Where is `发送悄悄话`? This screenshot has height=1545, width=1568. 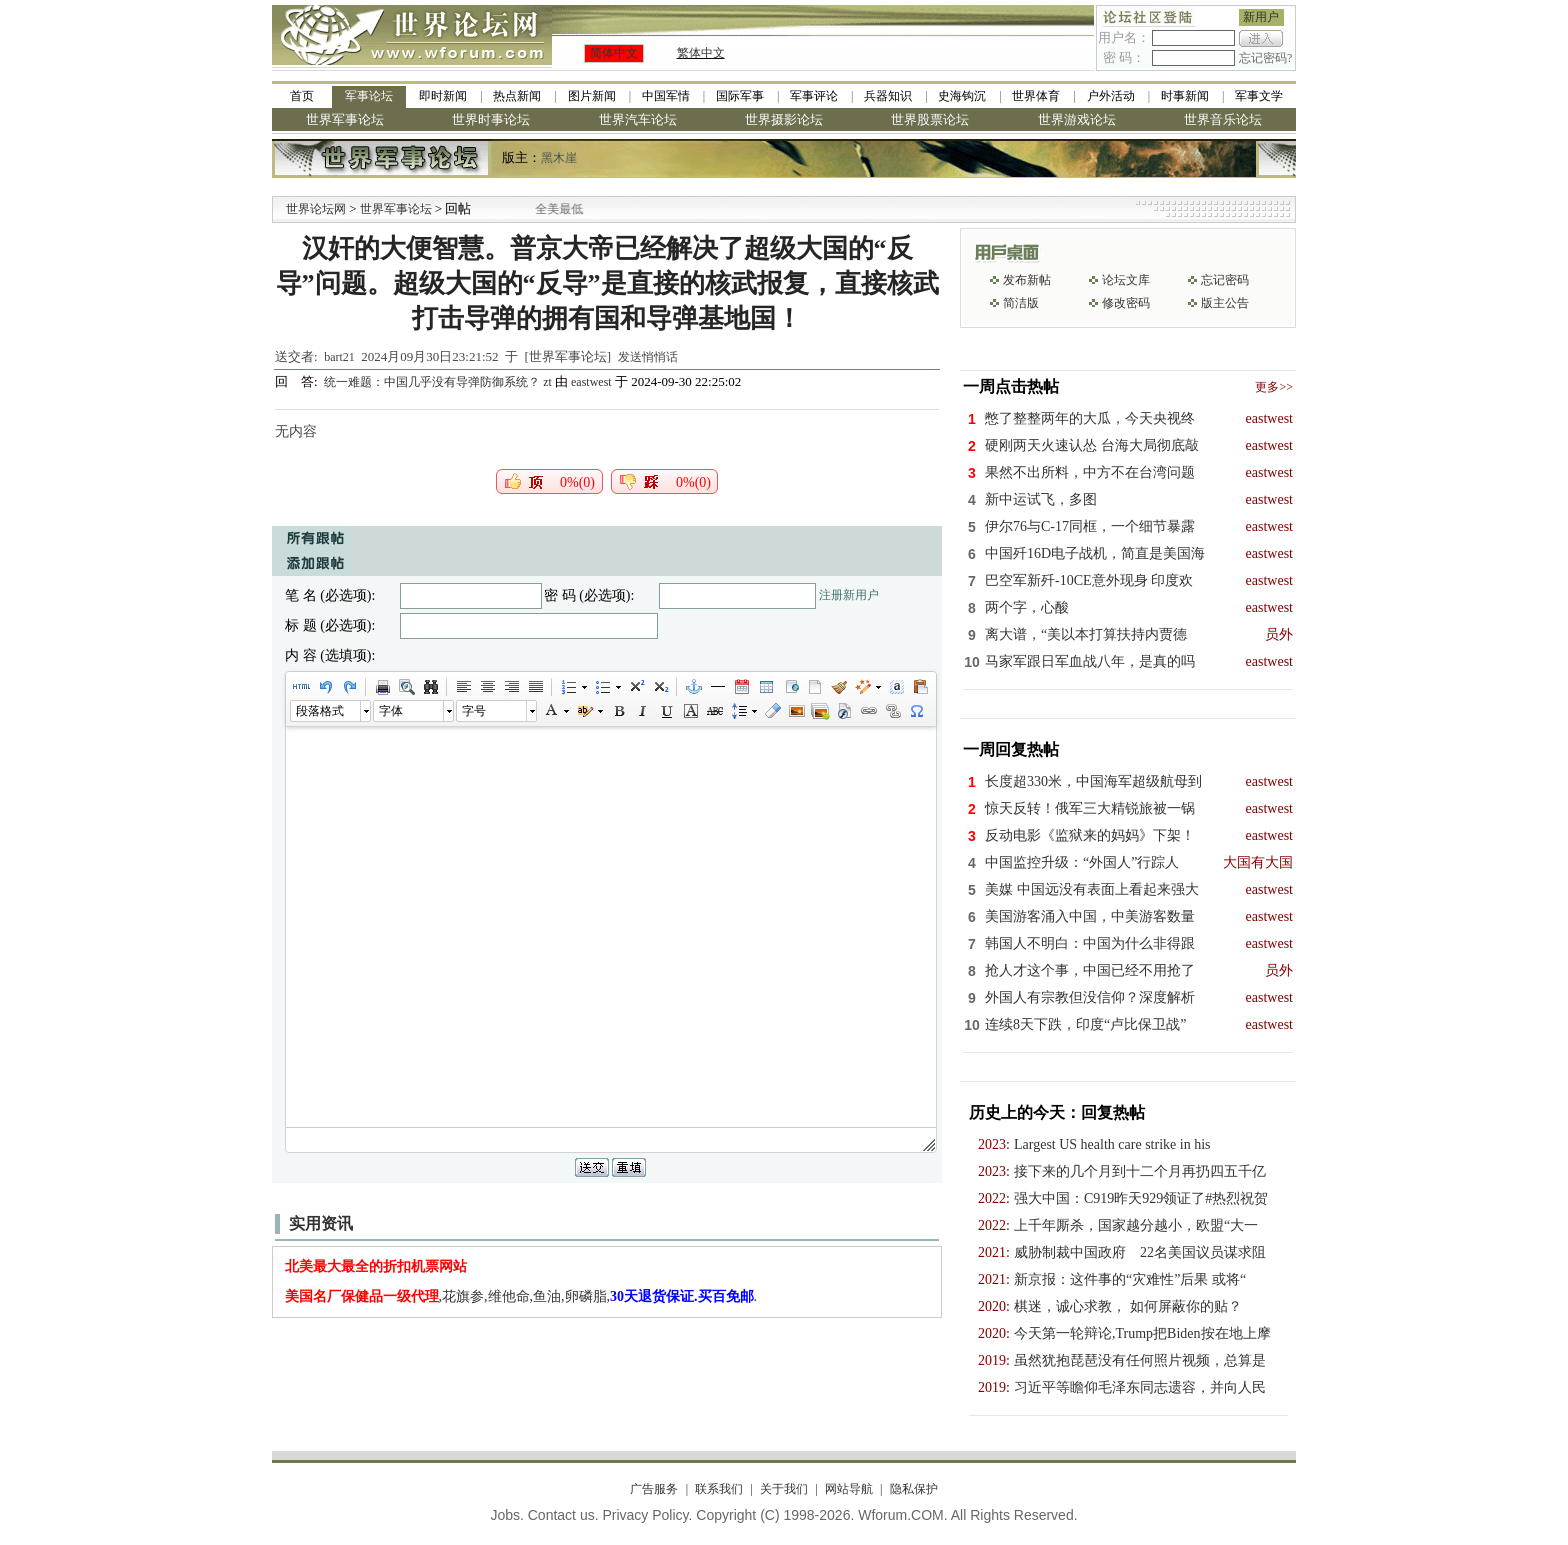 发送悄悄话 is located at coordinates (648, 357).